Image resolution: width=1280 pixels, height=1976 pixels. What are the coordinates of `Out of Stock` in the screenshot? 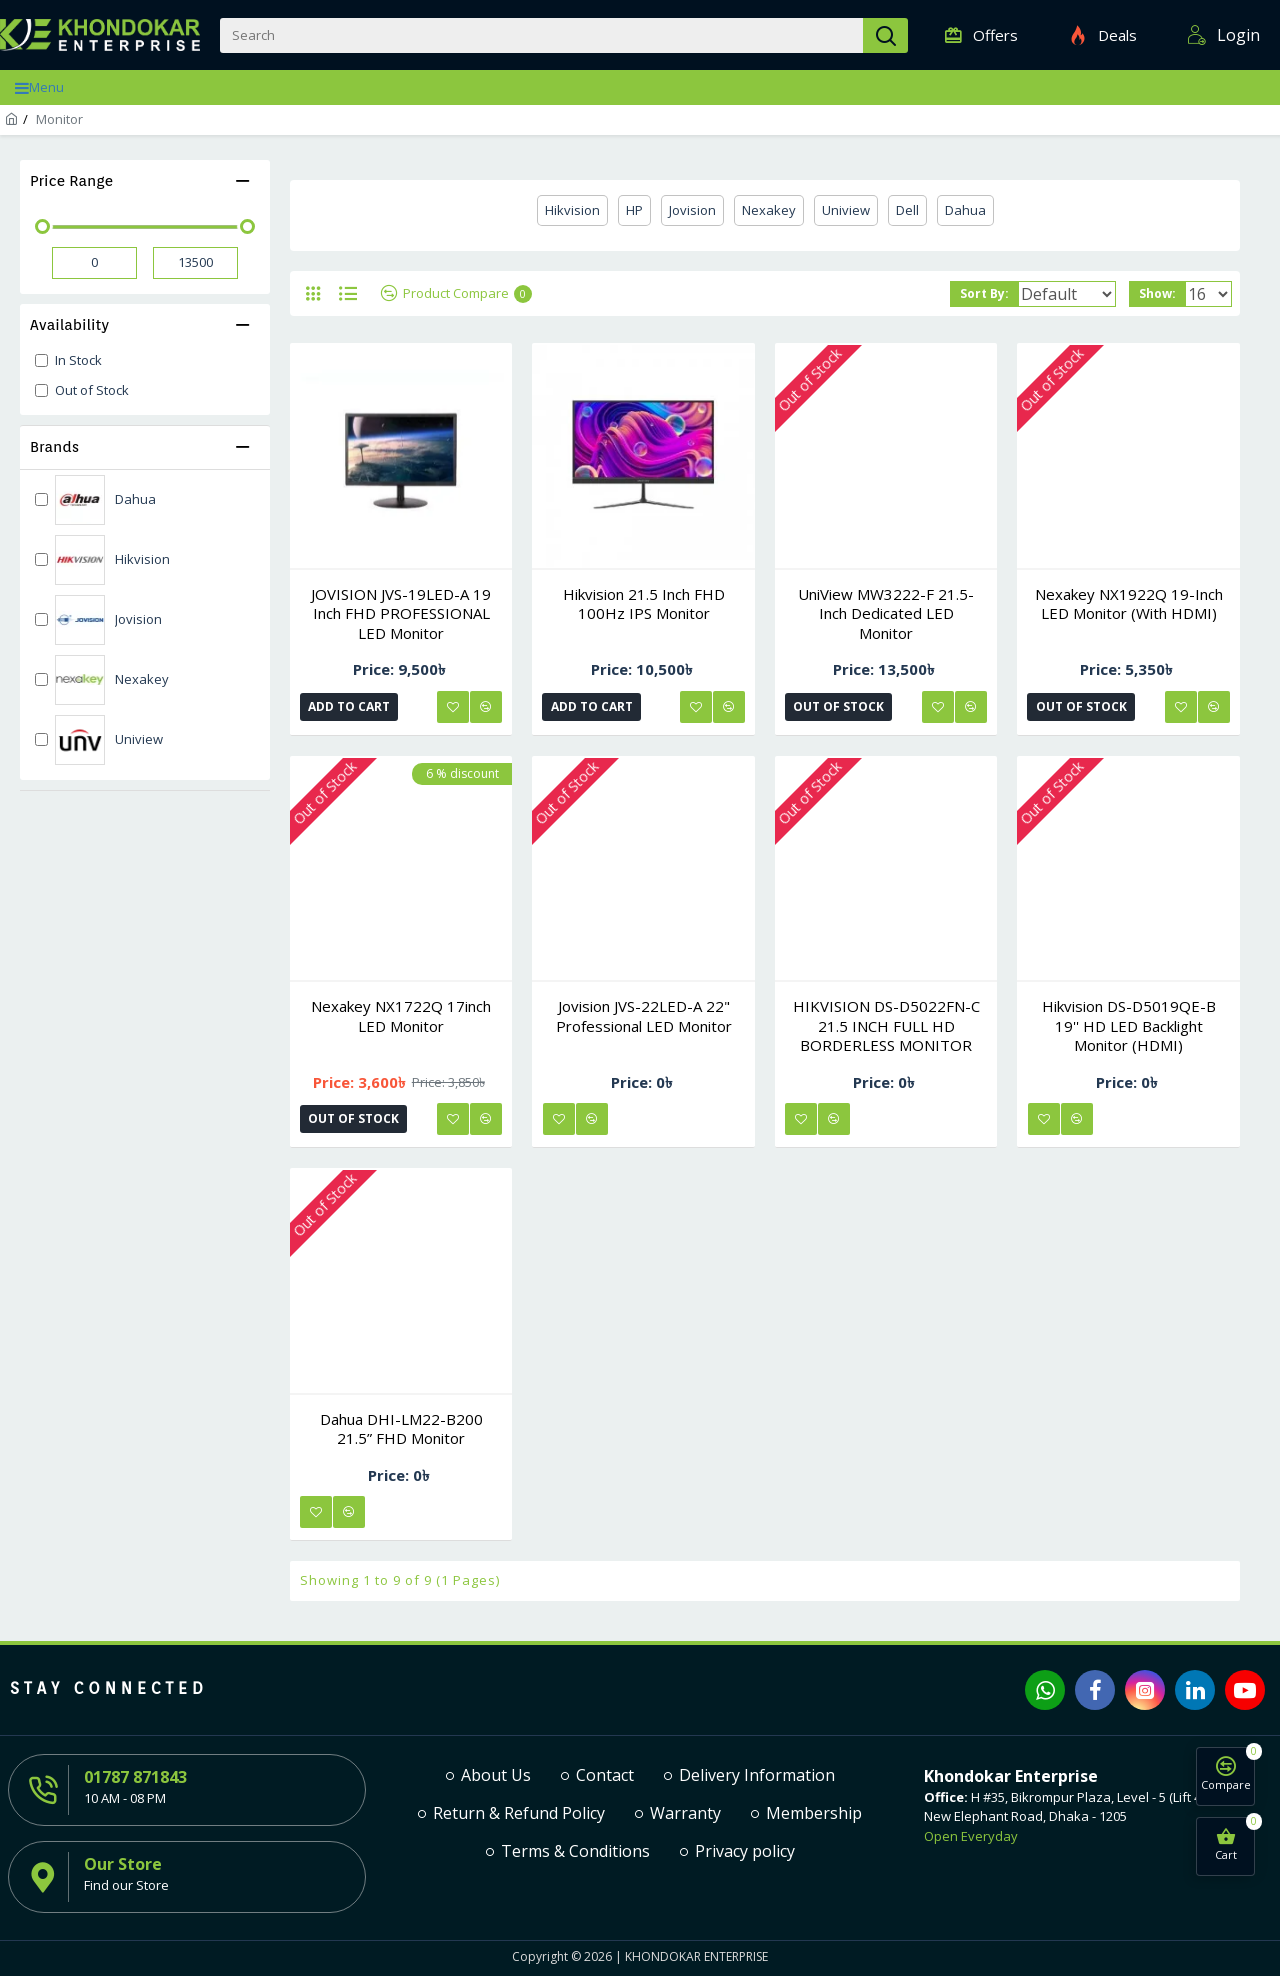 It's located at (840, 706).